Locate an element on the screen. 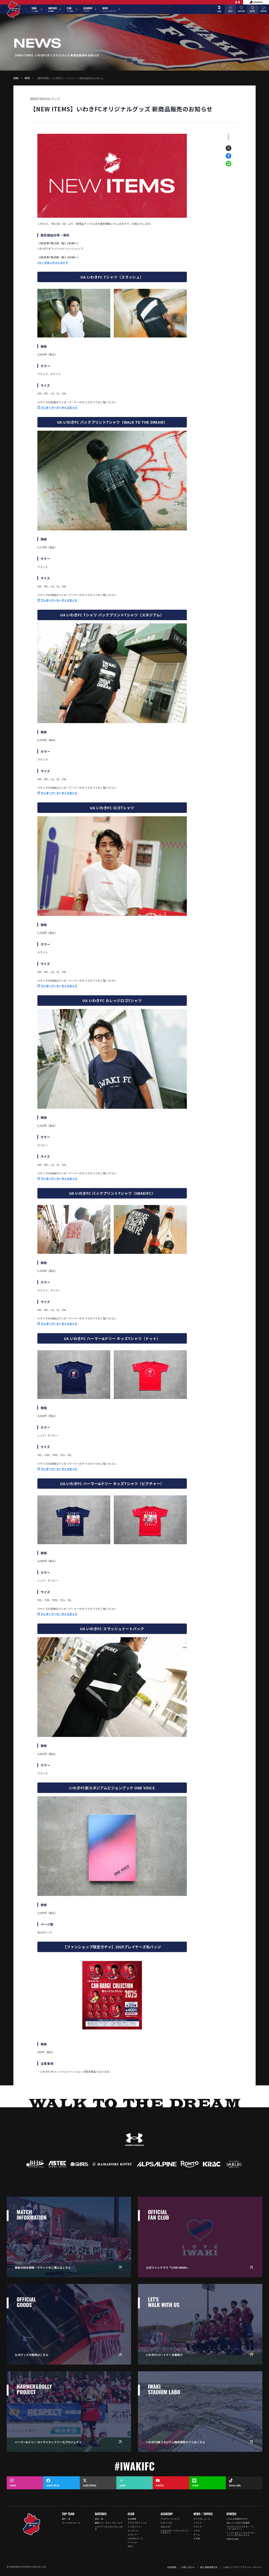  アカデミーについて is located at coordinates (170, 2518).